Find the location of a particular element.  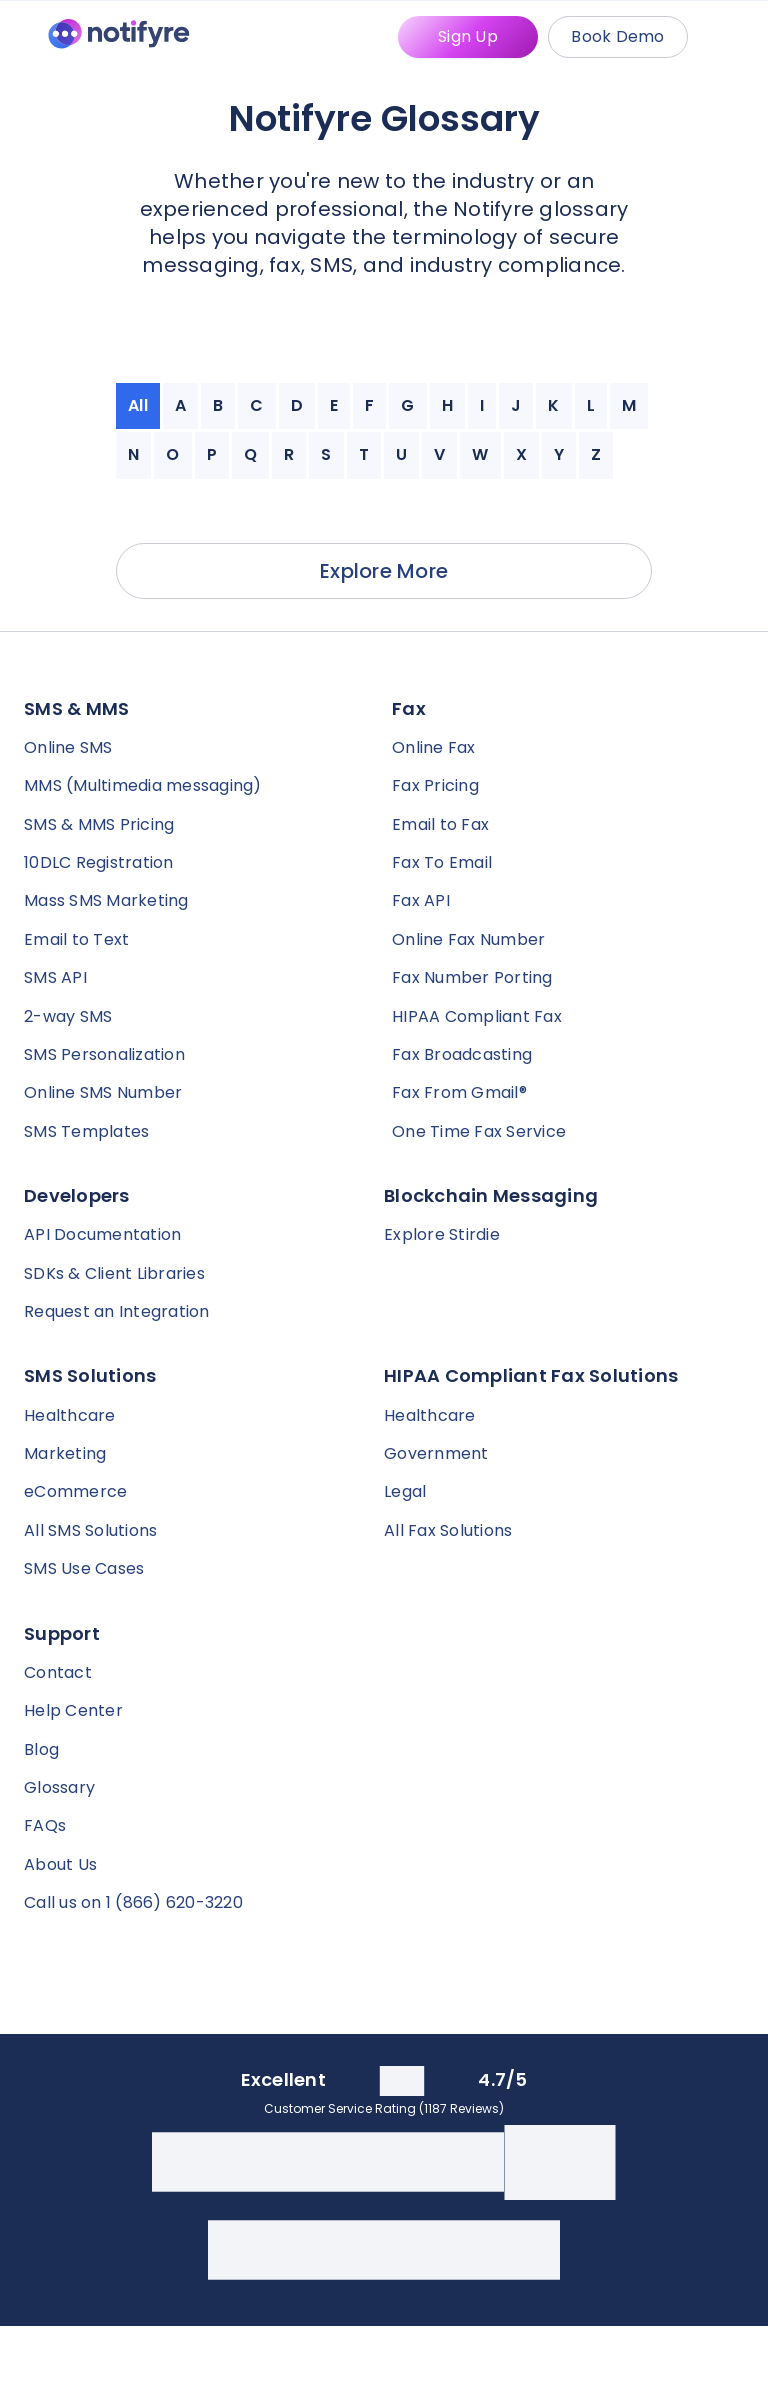

Marketing is located at coordinates (65, 1453).